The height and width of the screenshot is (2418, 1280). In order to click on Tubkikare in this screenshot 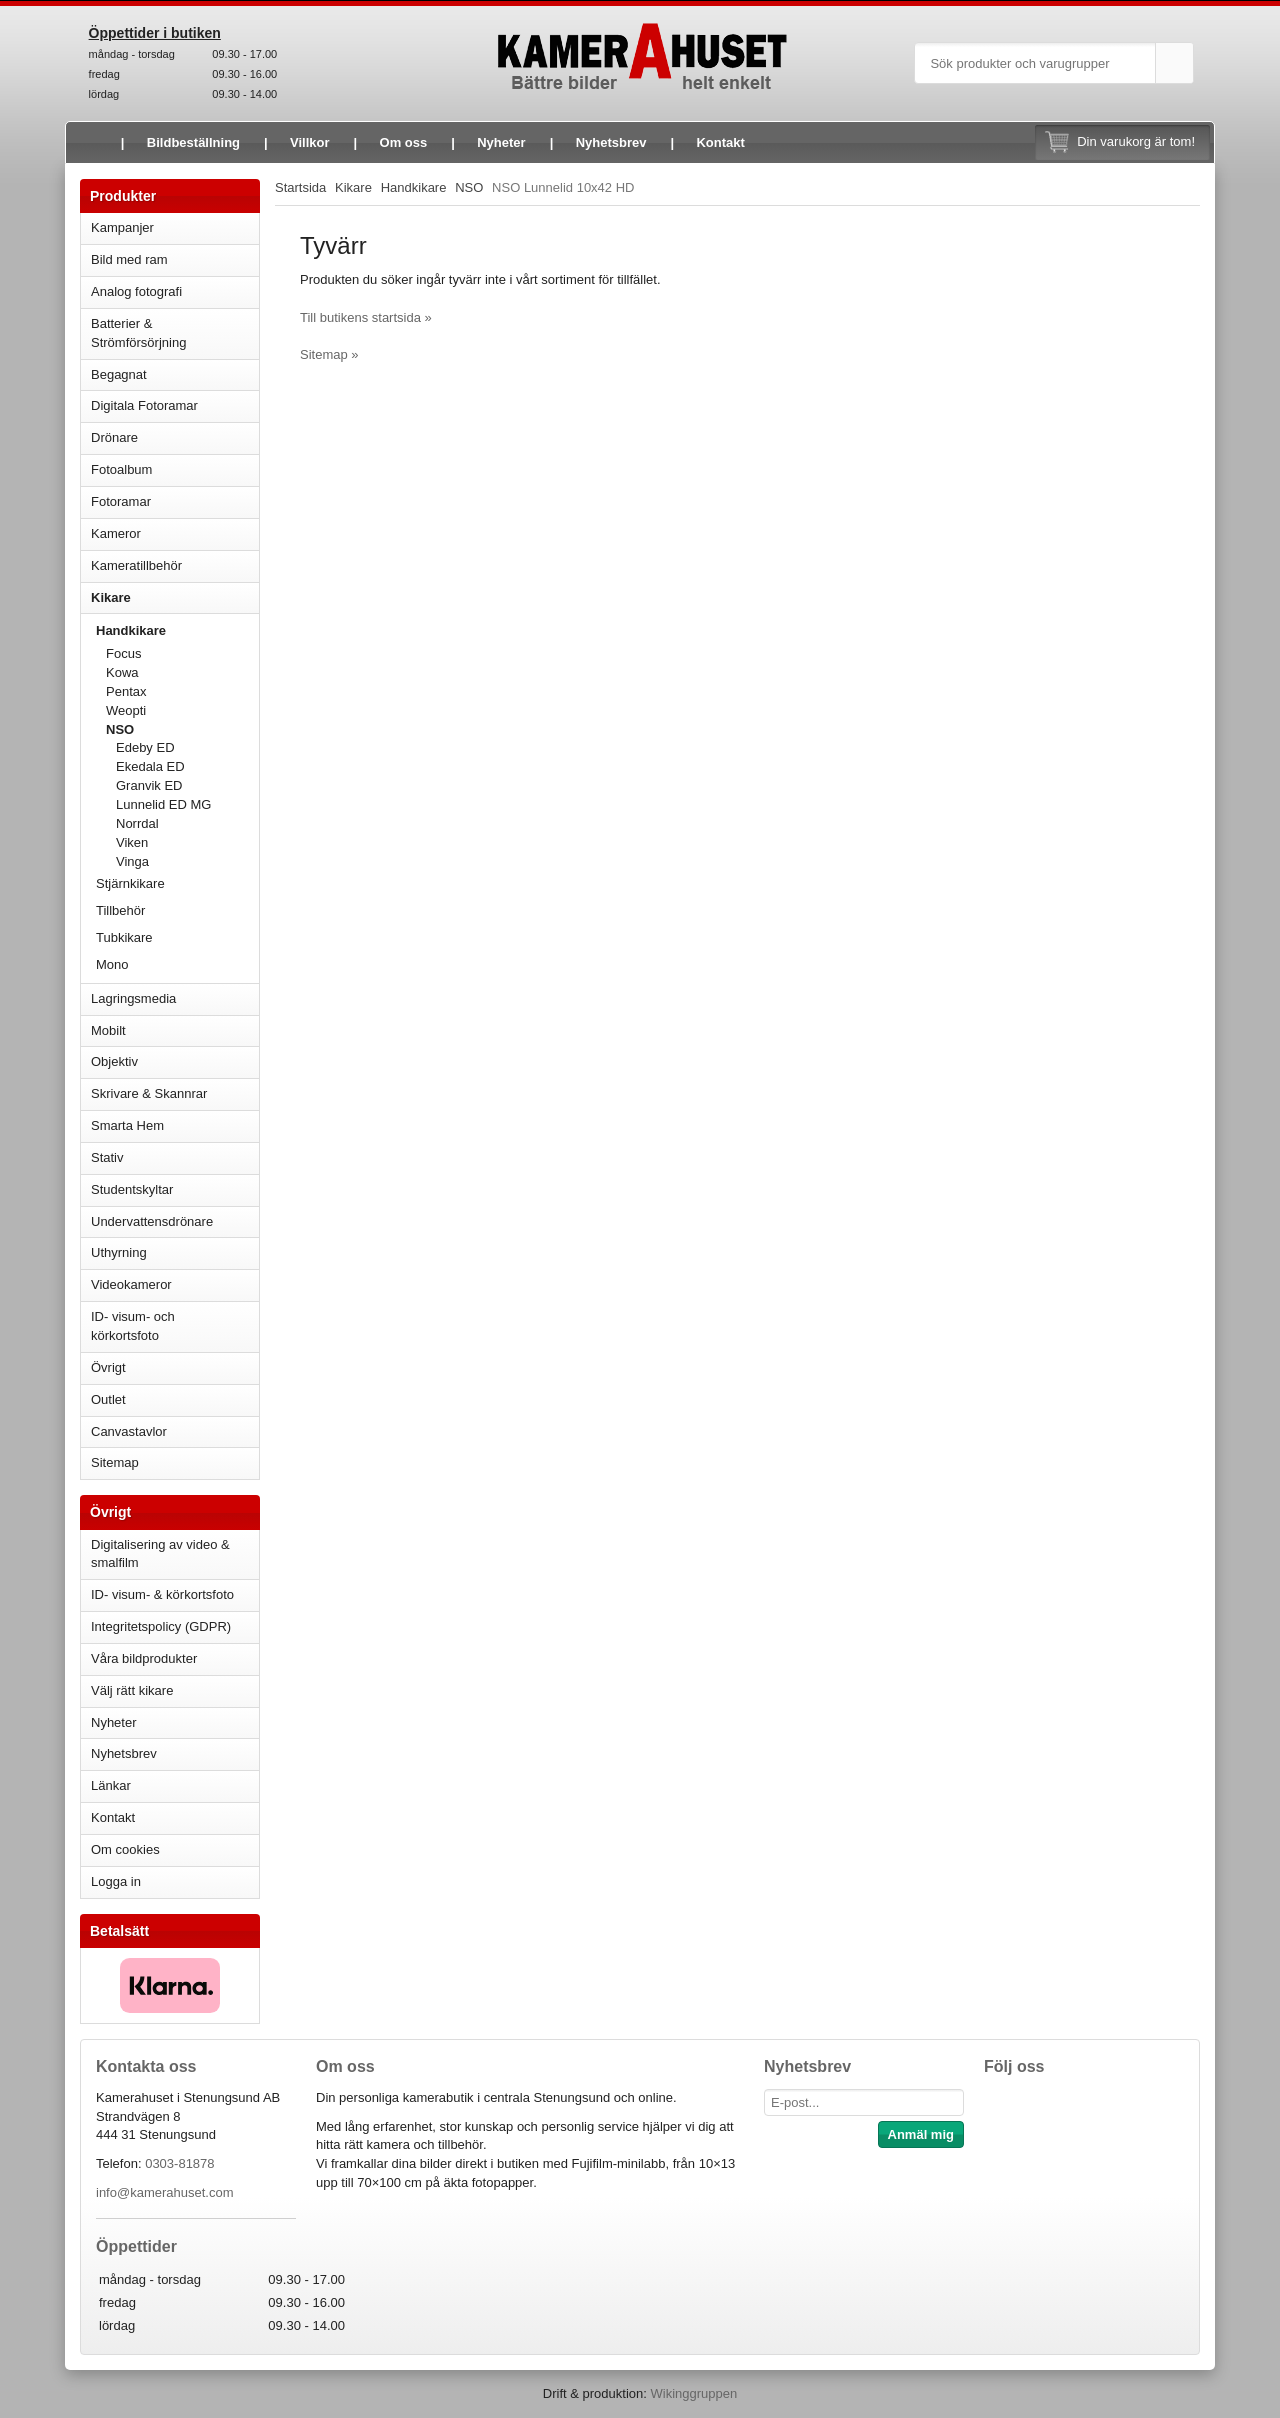, I will do `click(177, 937)`.